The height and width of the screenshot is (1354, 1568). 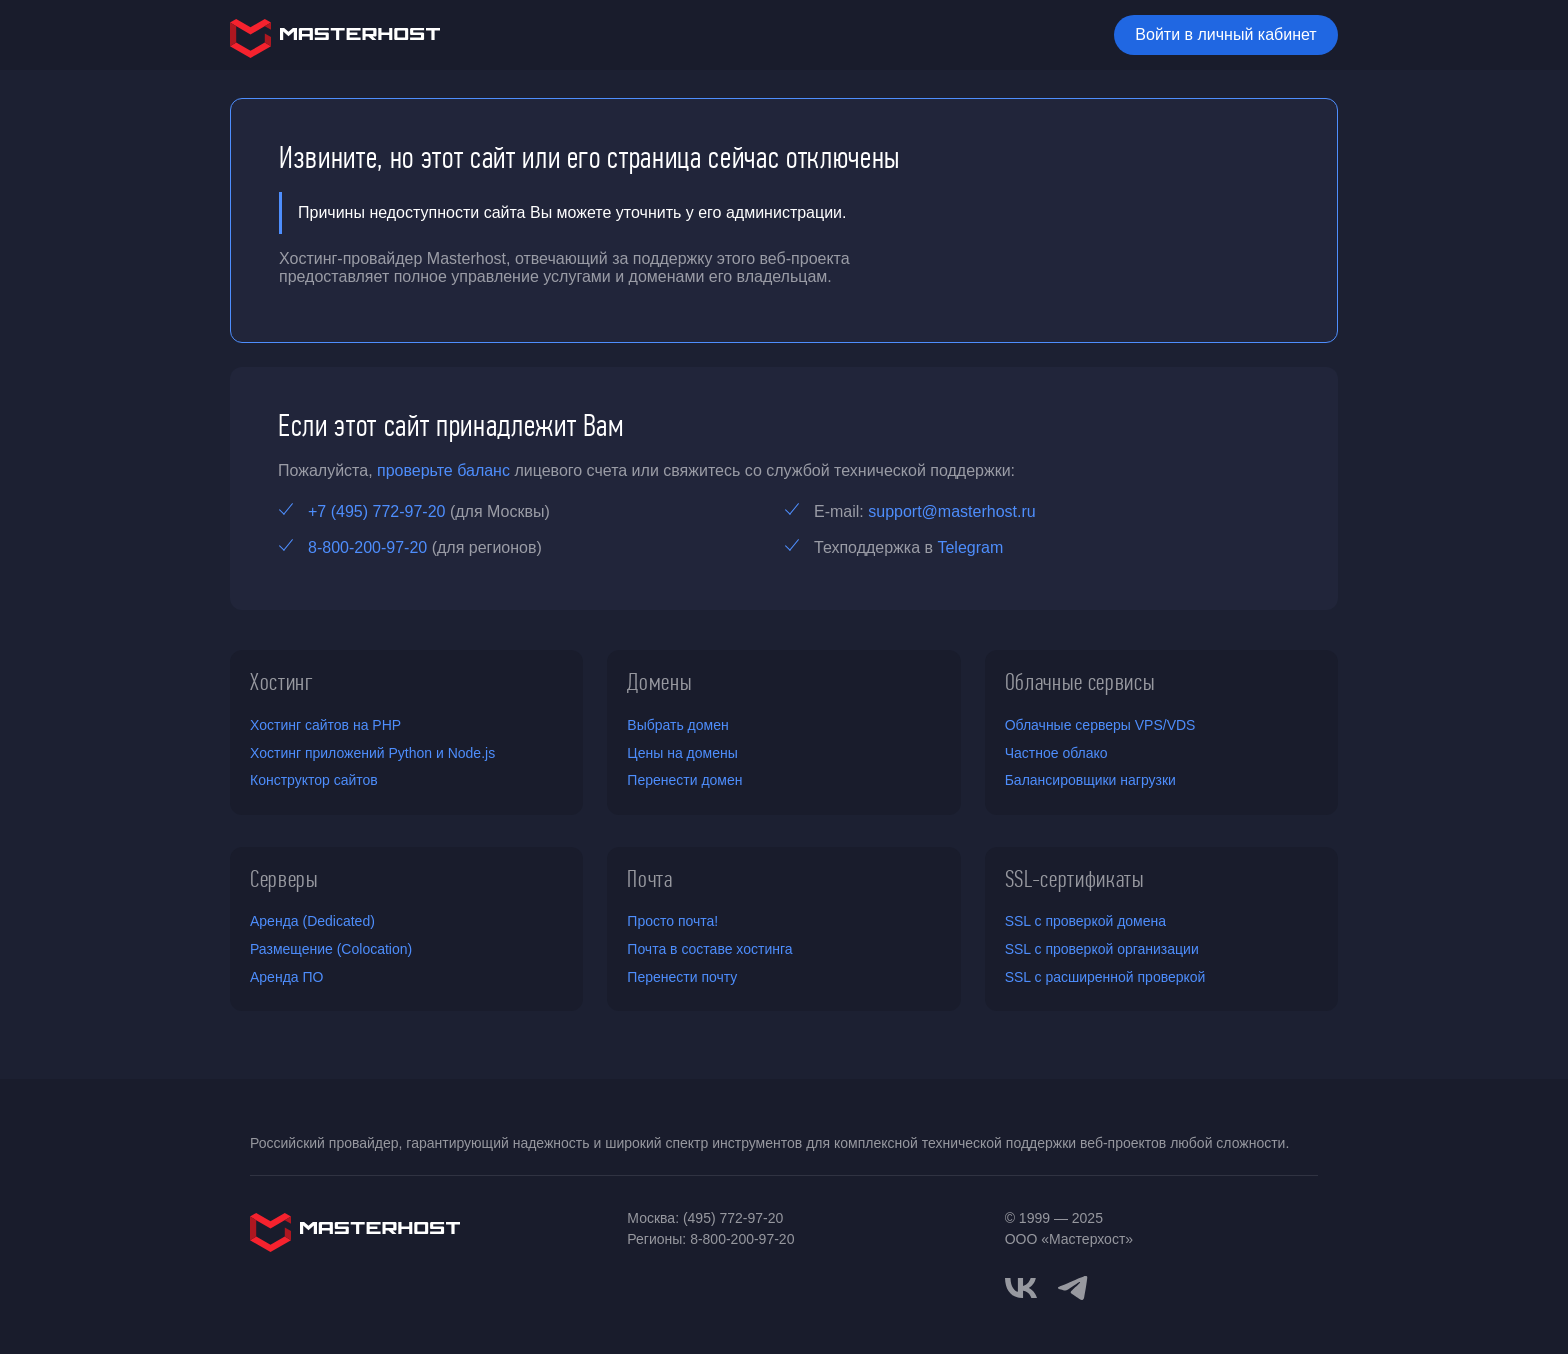 I want to click on Серверы, so click(x=284, y=879).